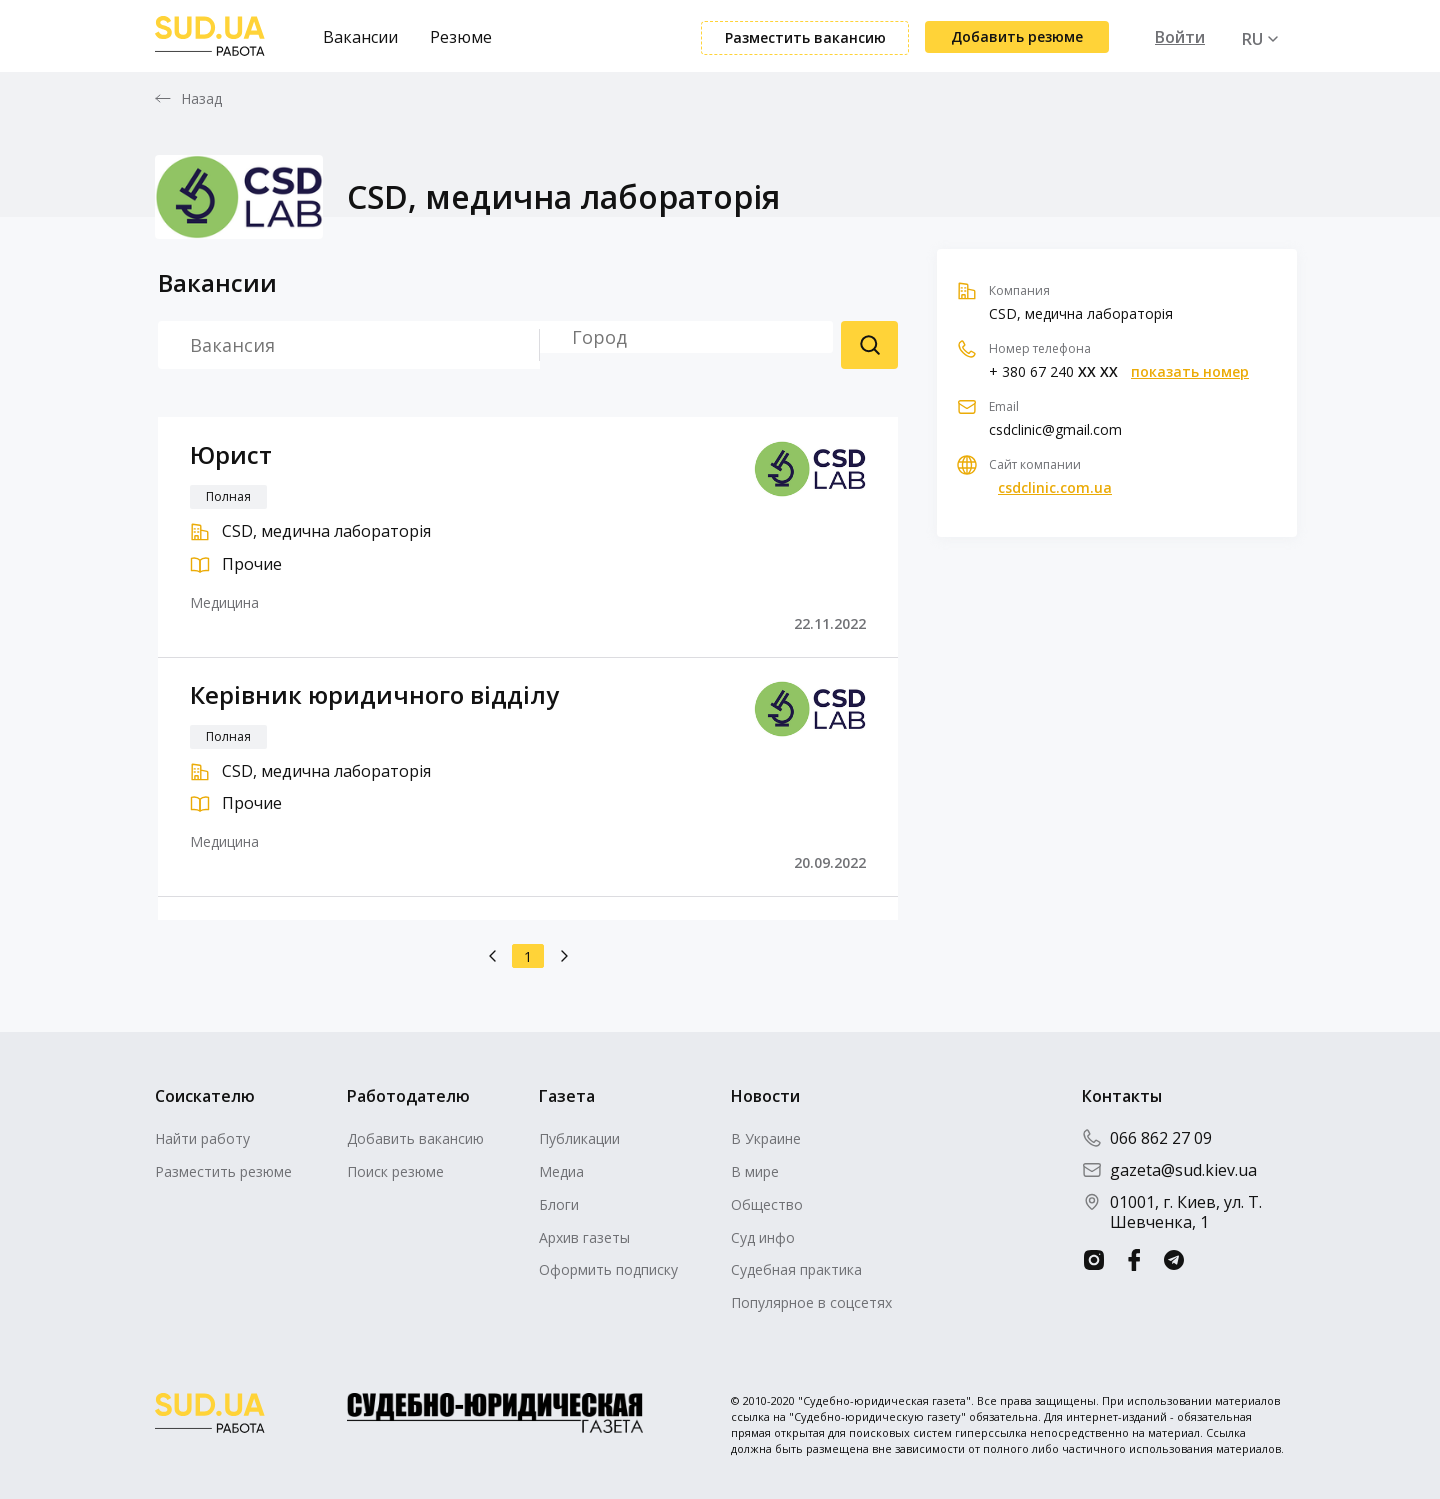 This screenshot has width=1440, height=1499. Describe the element at coordinates (360, 37) in the screenshot. I see `Вакансии` at that location.